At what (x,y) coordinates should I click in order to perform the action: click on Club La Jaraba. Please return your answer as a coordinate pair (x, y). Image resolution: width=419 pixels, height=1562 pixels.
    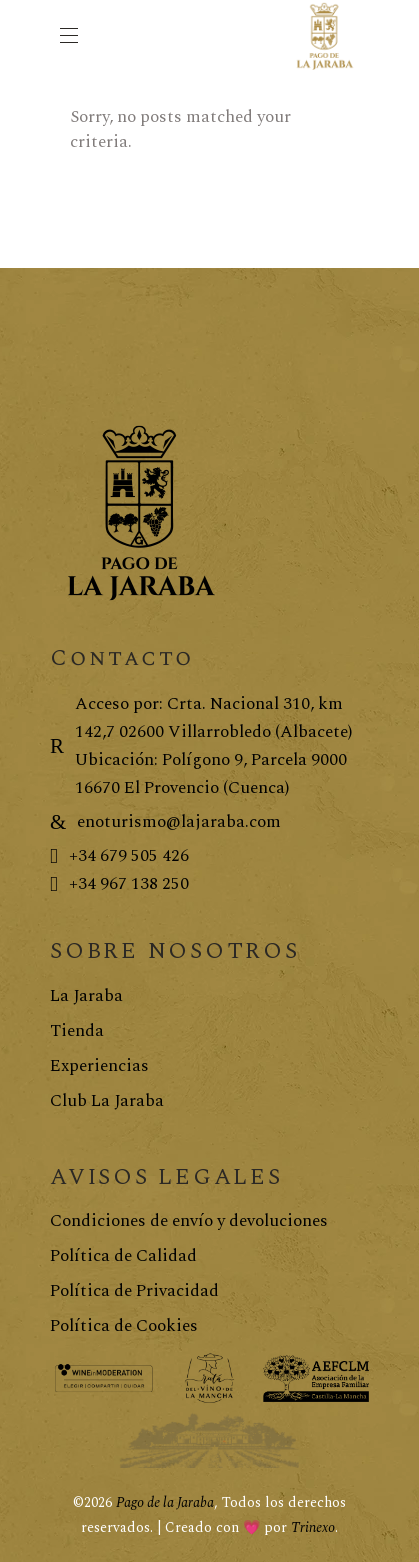
    Looking at the image, I should click on (107, 1101).